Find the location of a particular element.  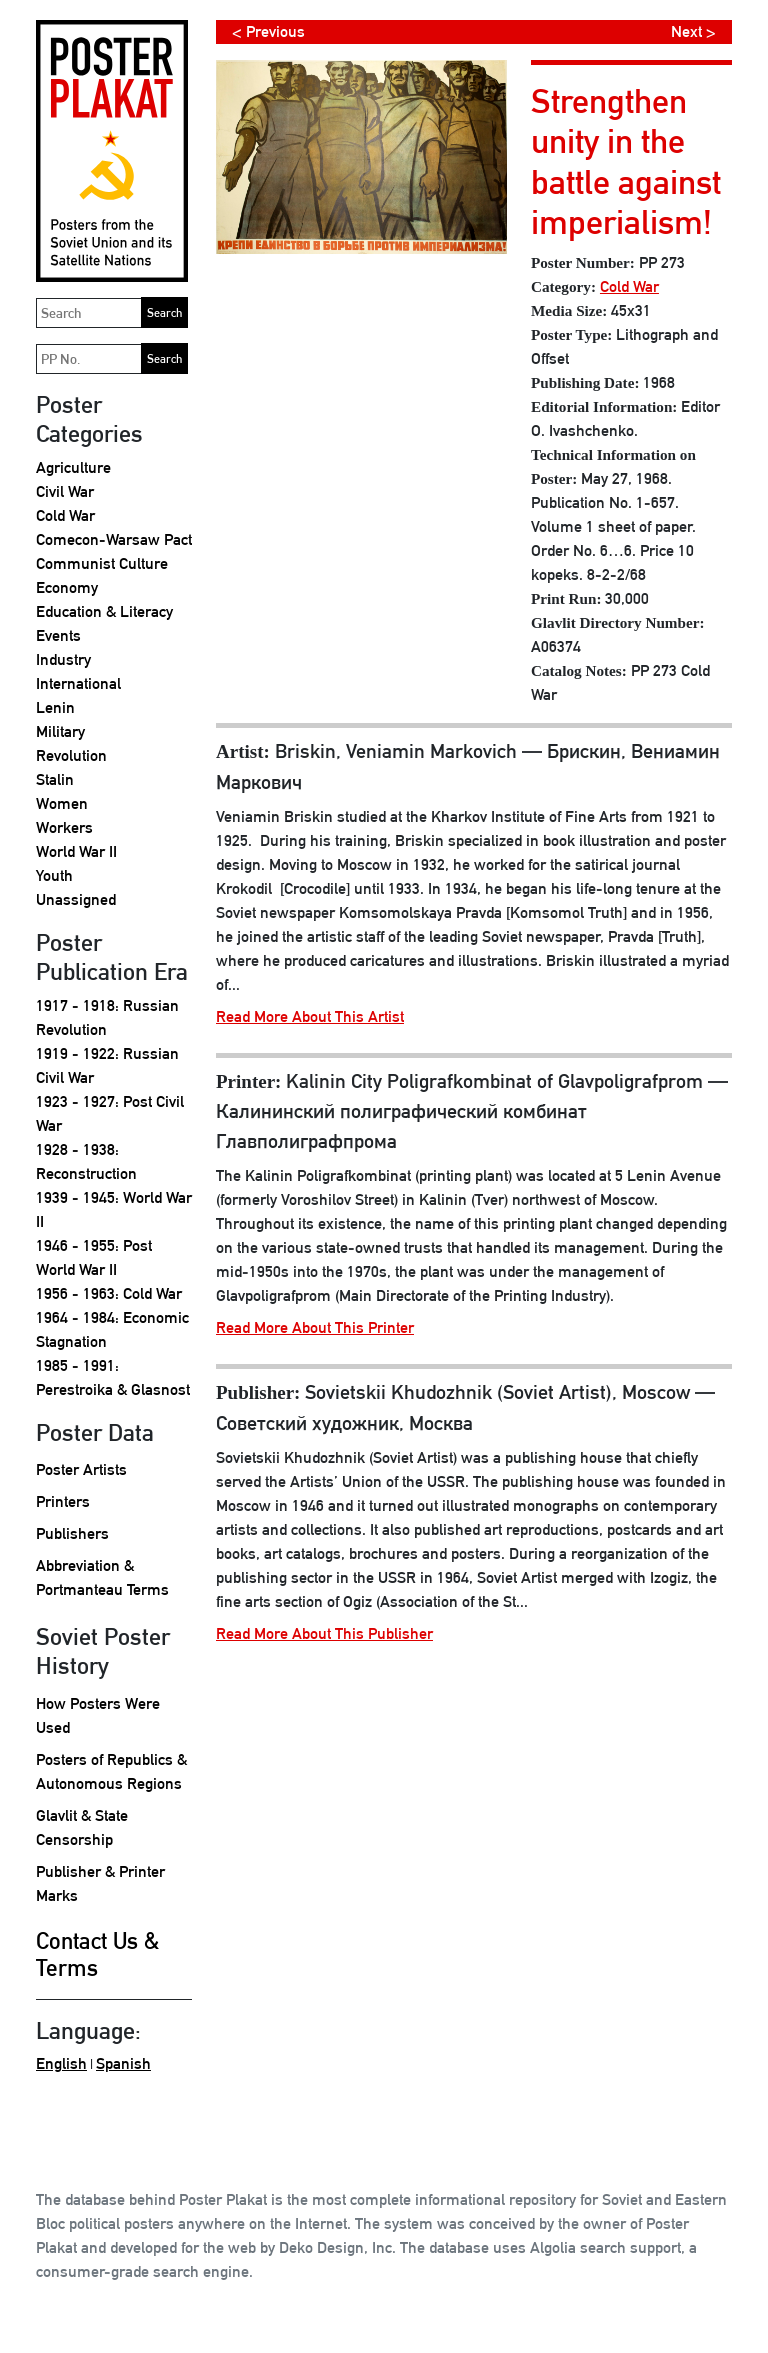

Economy is located at coordinates (67, 587).